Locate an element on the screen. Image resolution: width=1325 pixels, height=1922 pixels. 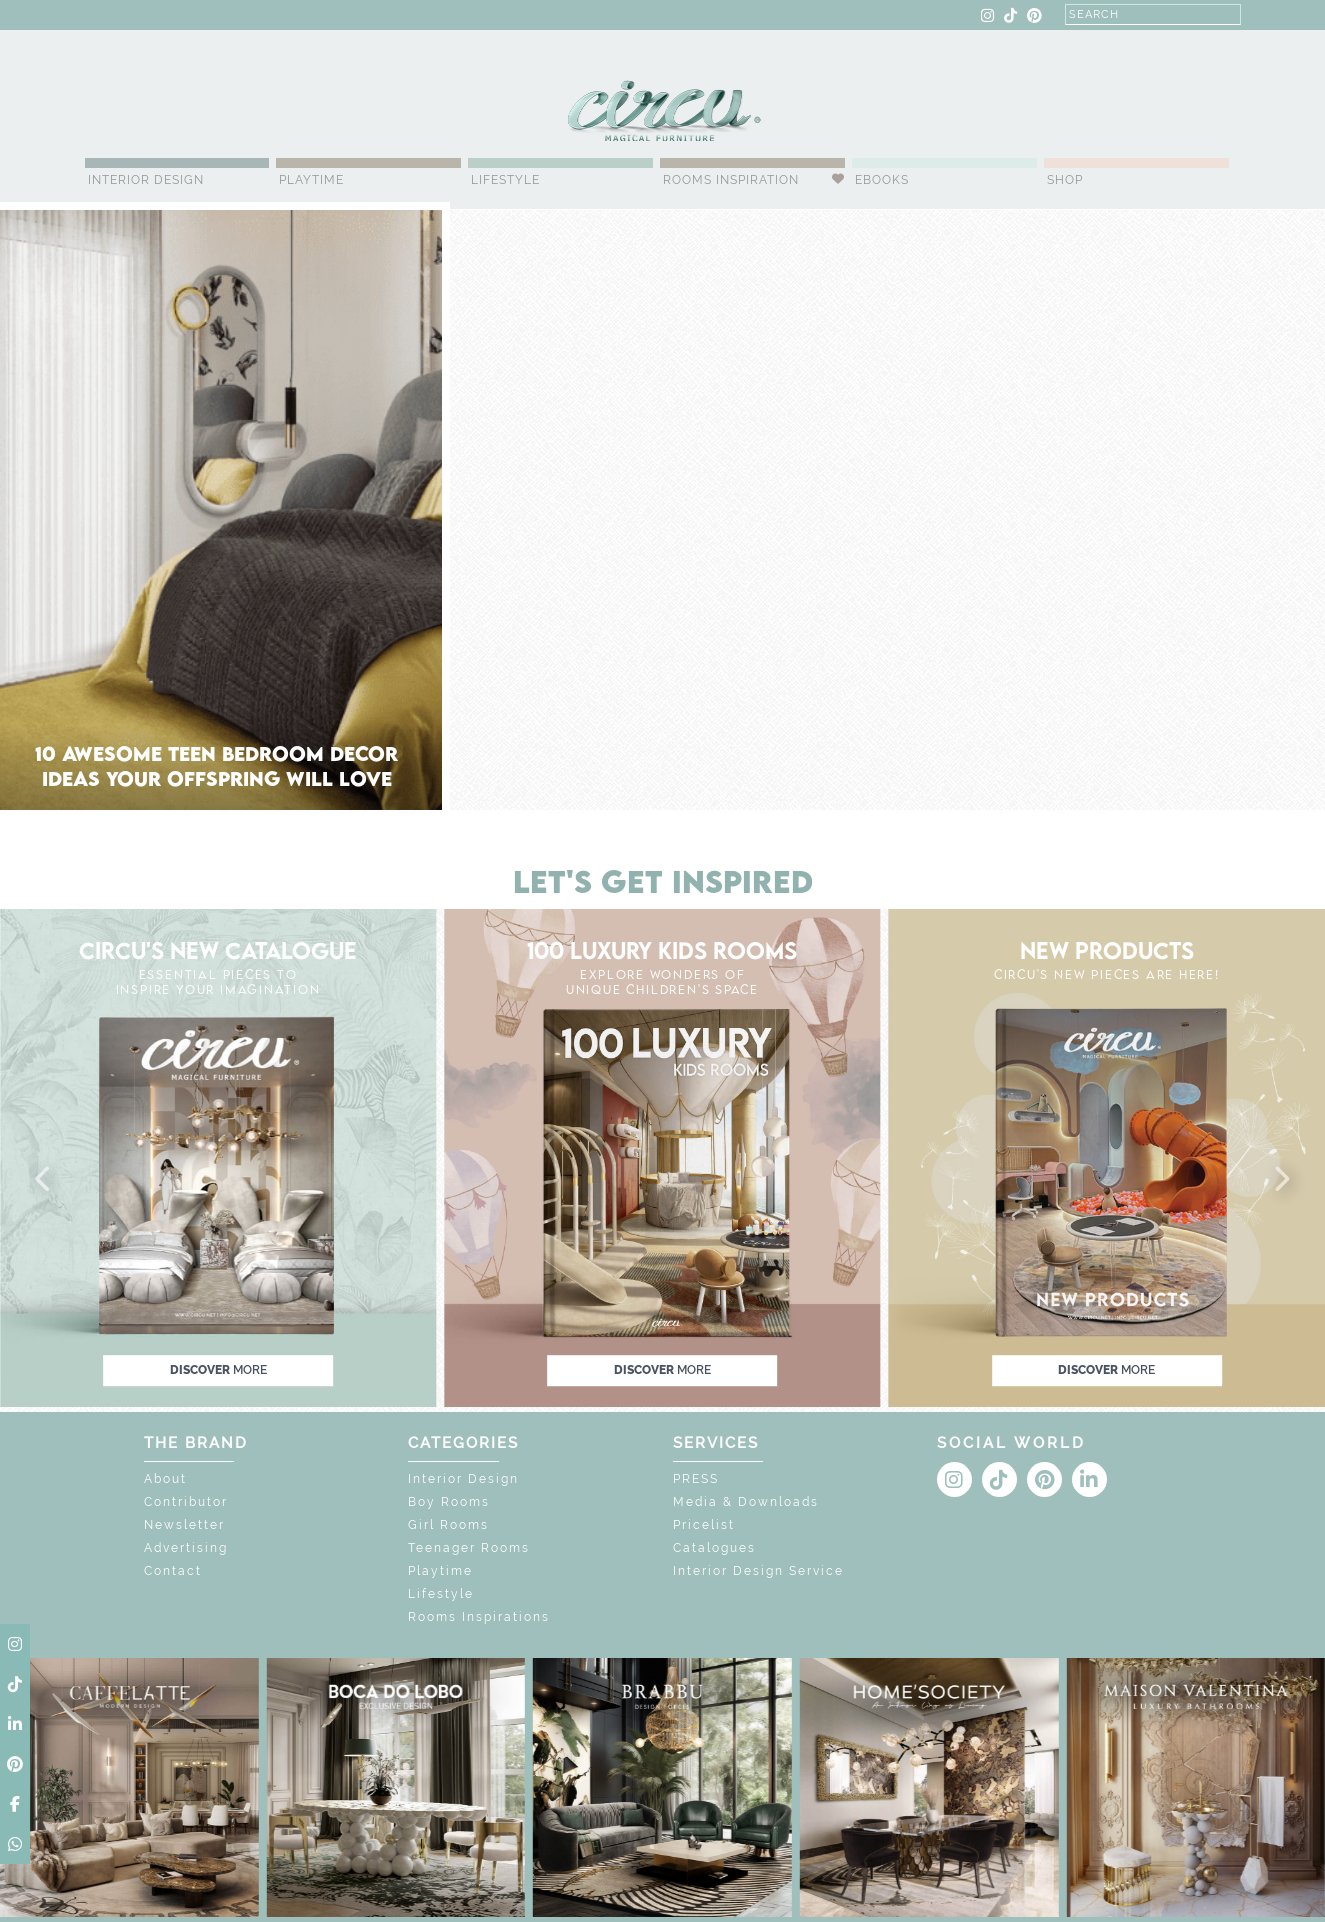
Advertising is located at coordinates (186, 1548).